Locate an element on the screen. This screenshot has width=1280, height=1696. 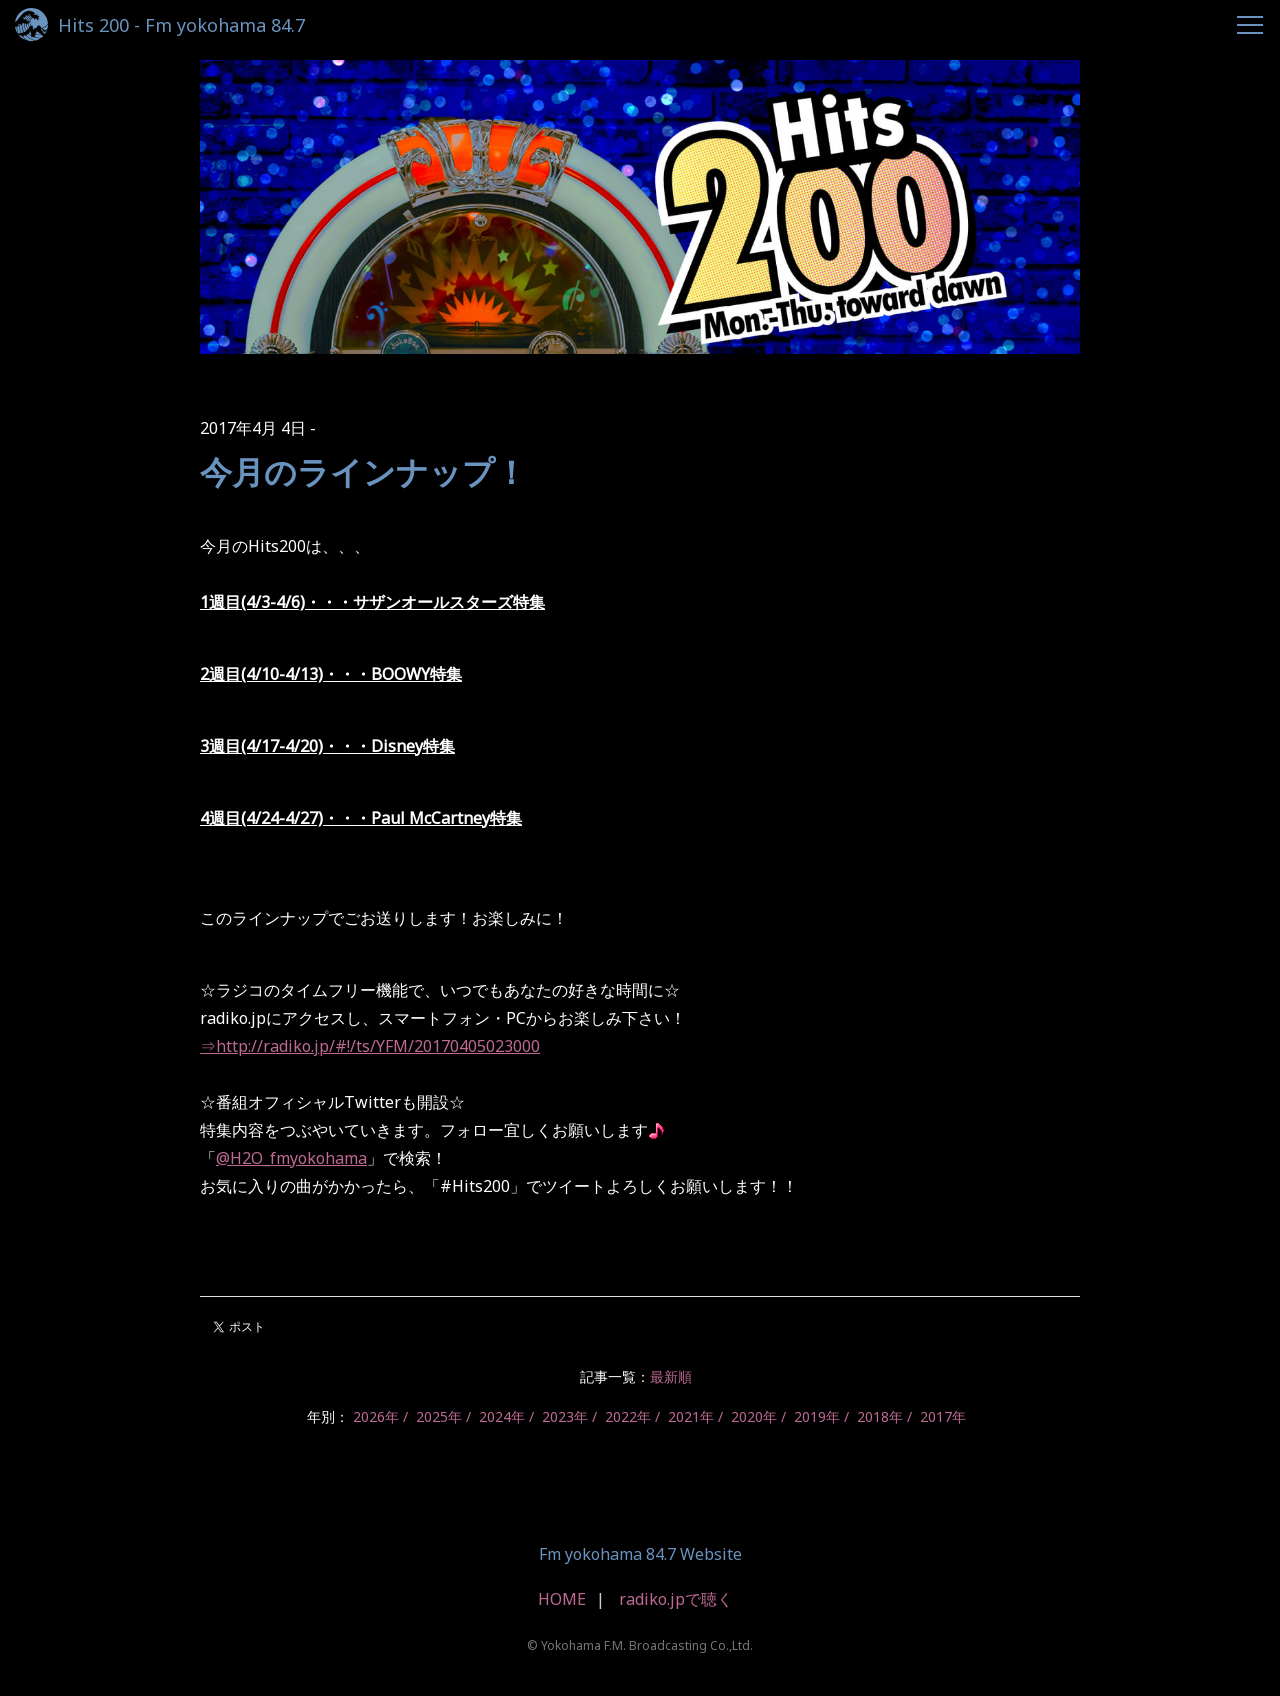
HOME is located at coordinates (562, 1599).